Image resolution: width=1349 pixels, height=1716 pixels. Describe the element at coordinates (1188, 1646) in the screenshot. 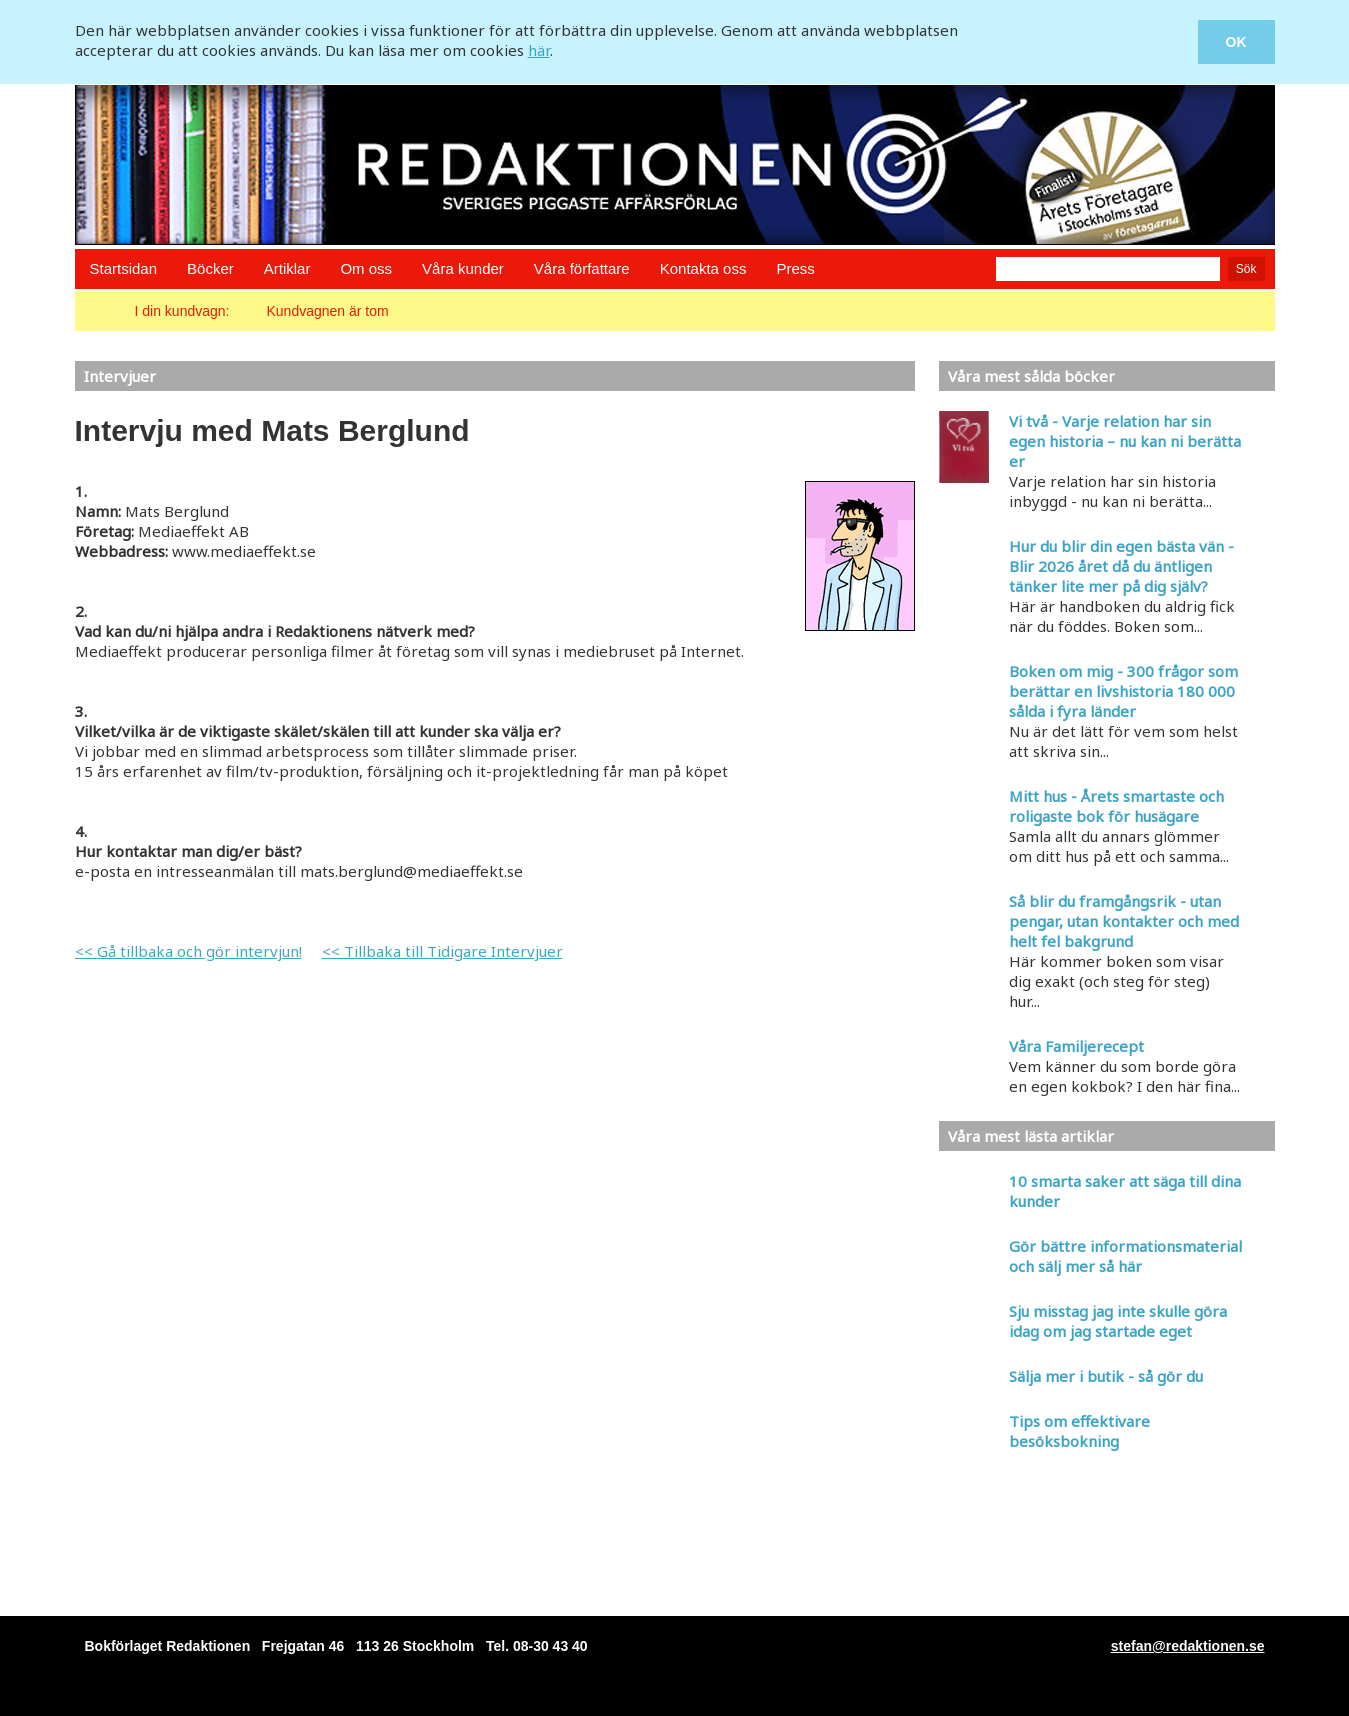

I see `stefan@redaktionen.se` at that location.